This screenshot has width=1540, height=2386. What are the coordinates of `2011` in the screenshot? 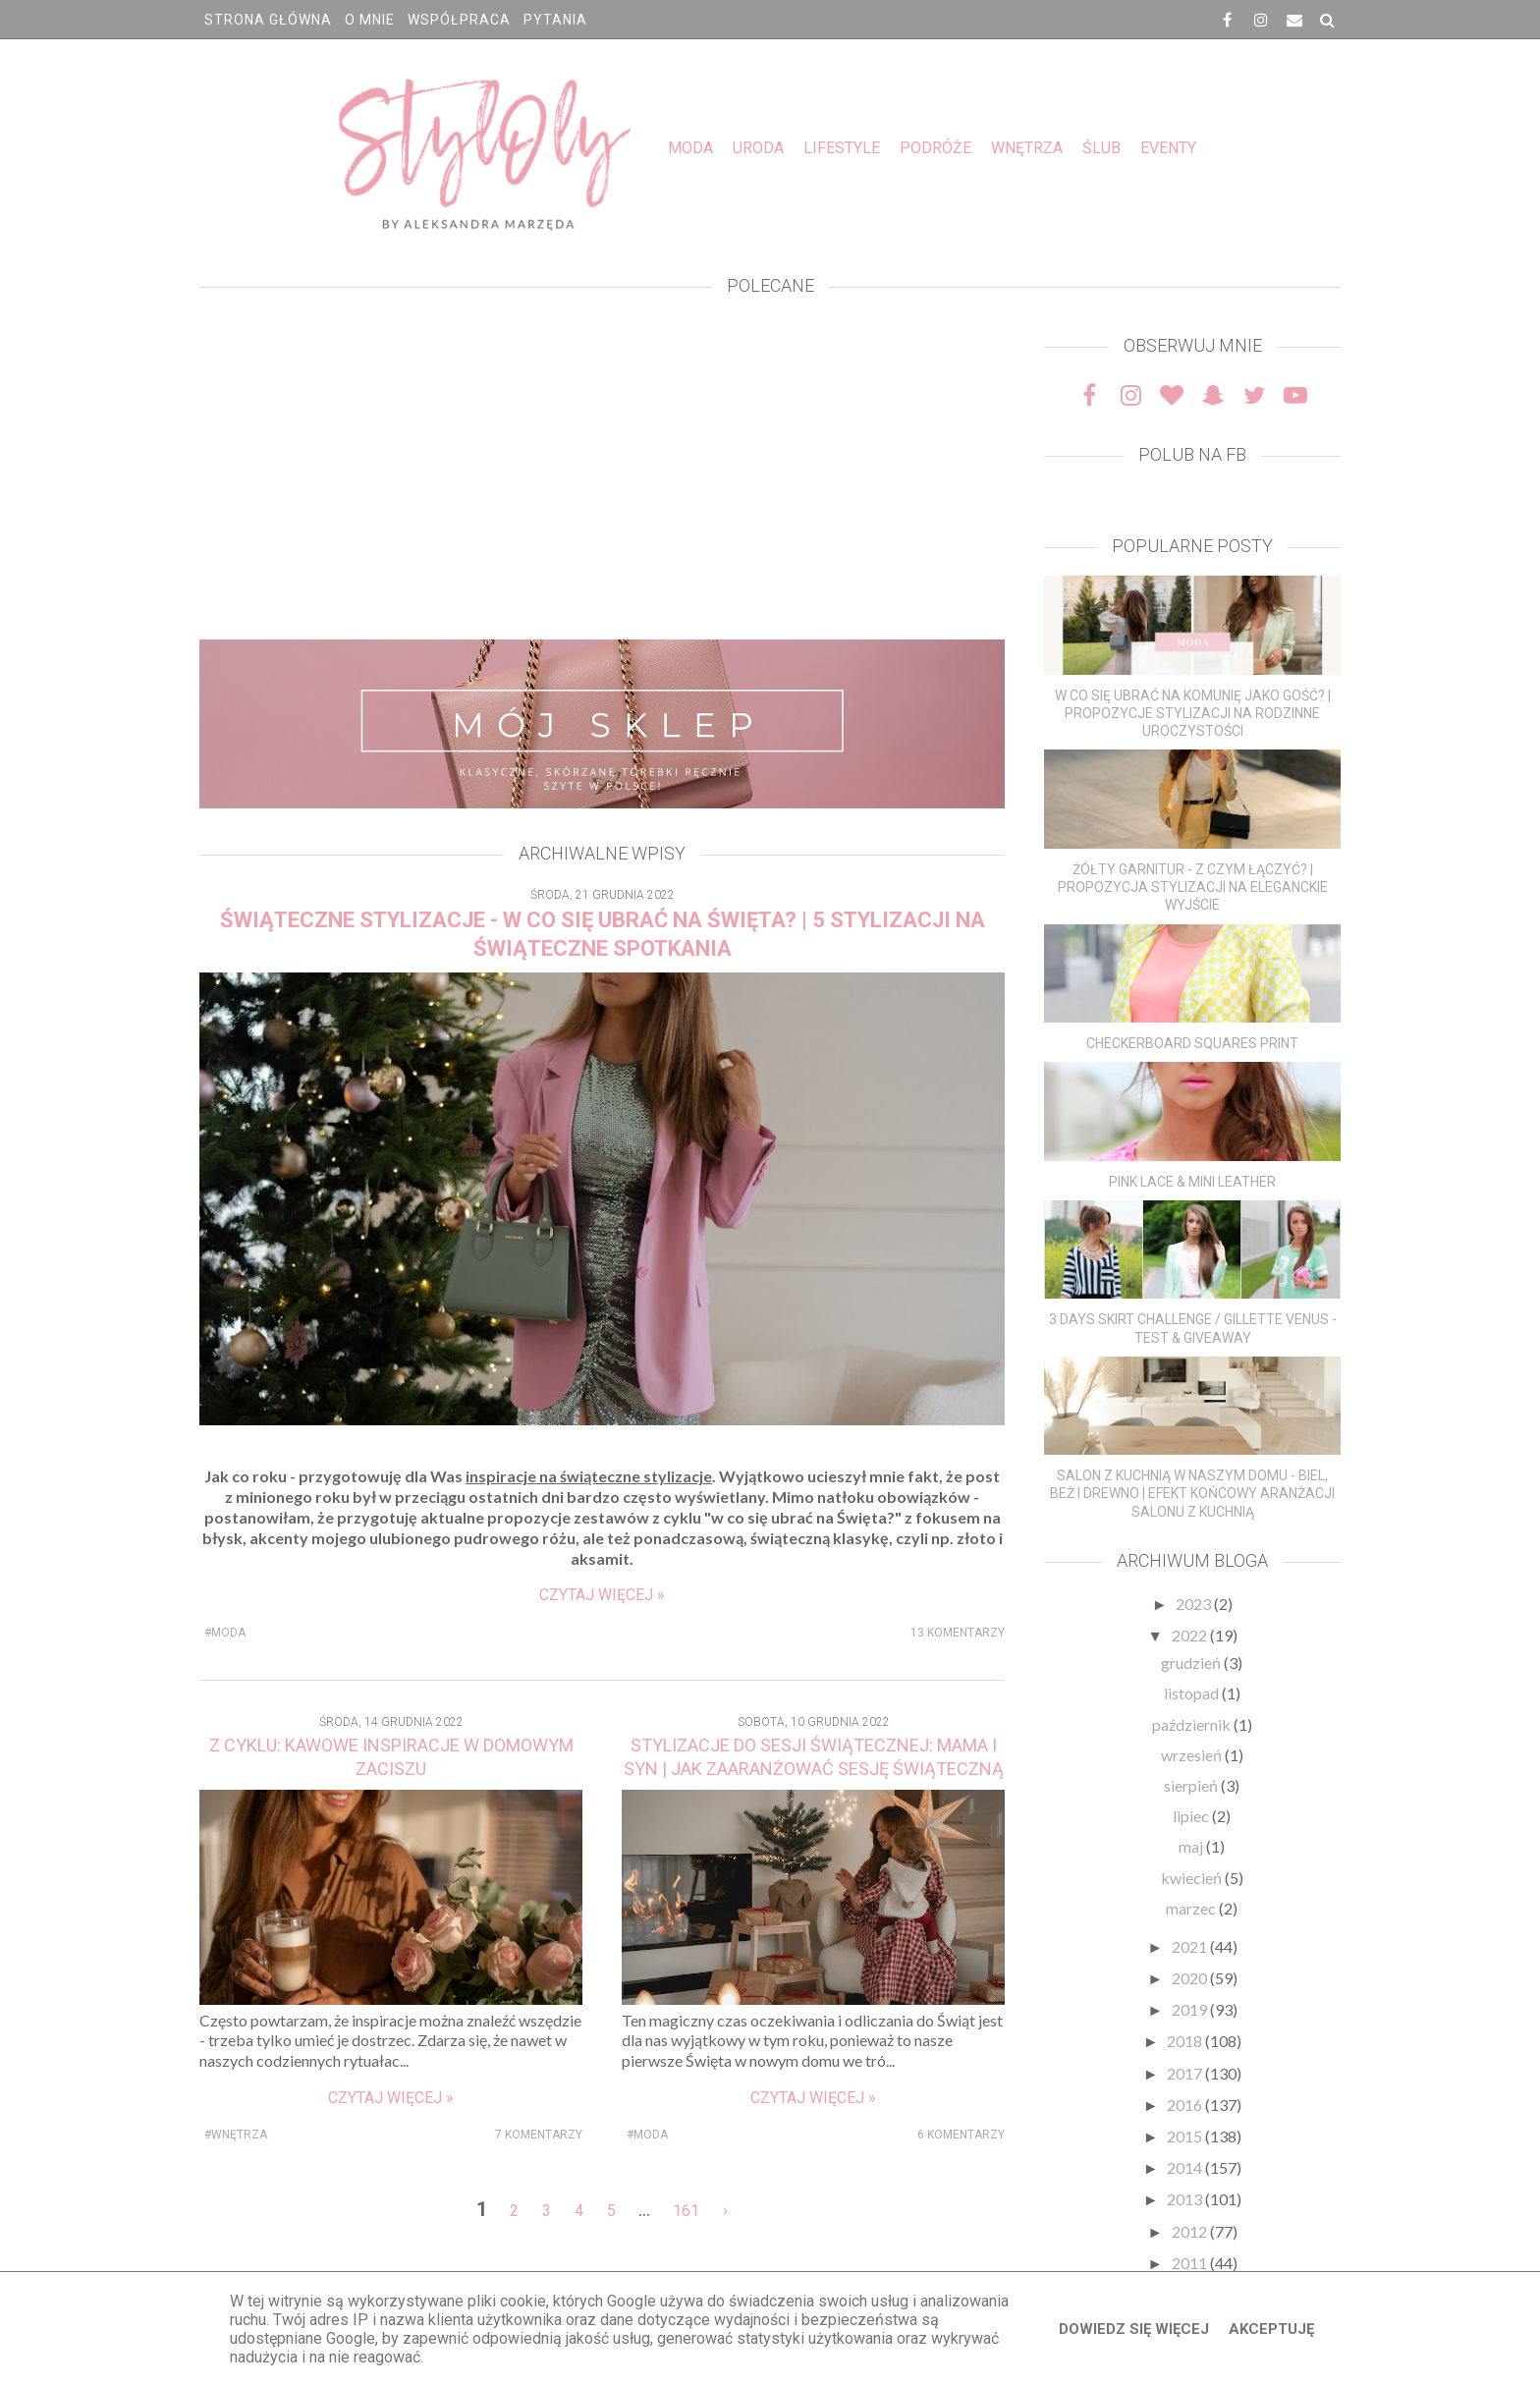 It's located at (1191, 2262).